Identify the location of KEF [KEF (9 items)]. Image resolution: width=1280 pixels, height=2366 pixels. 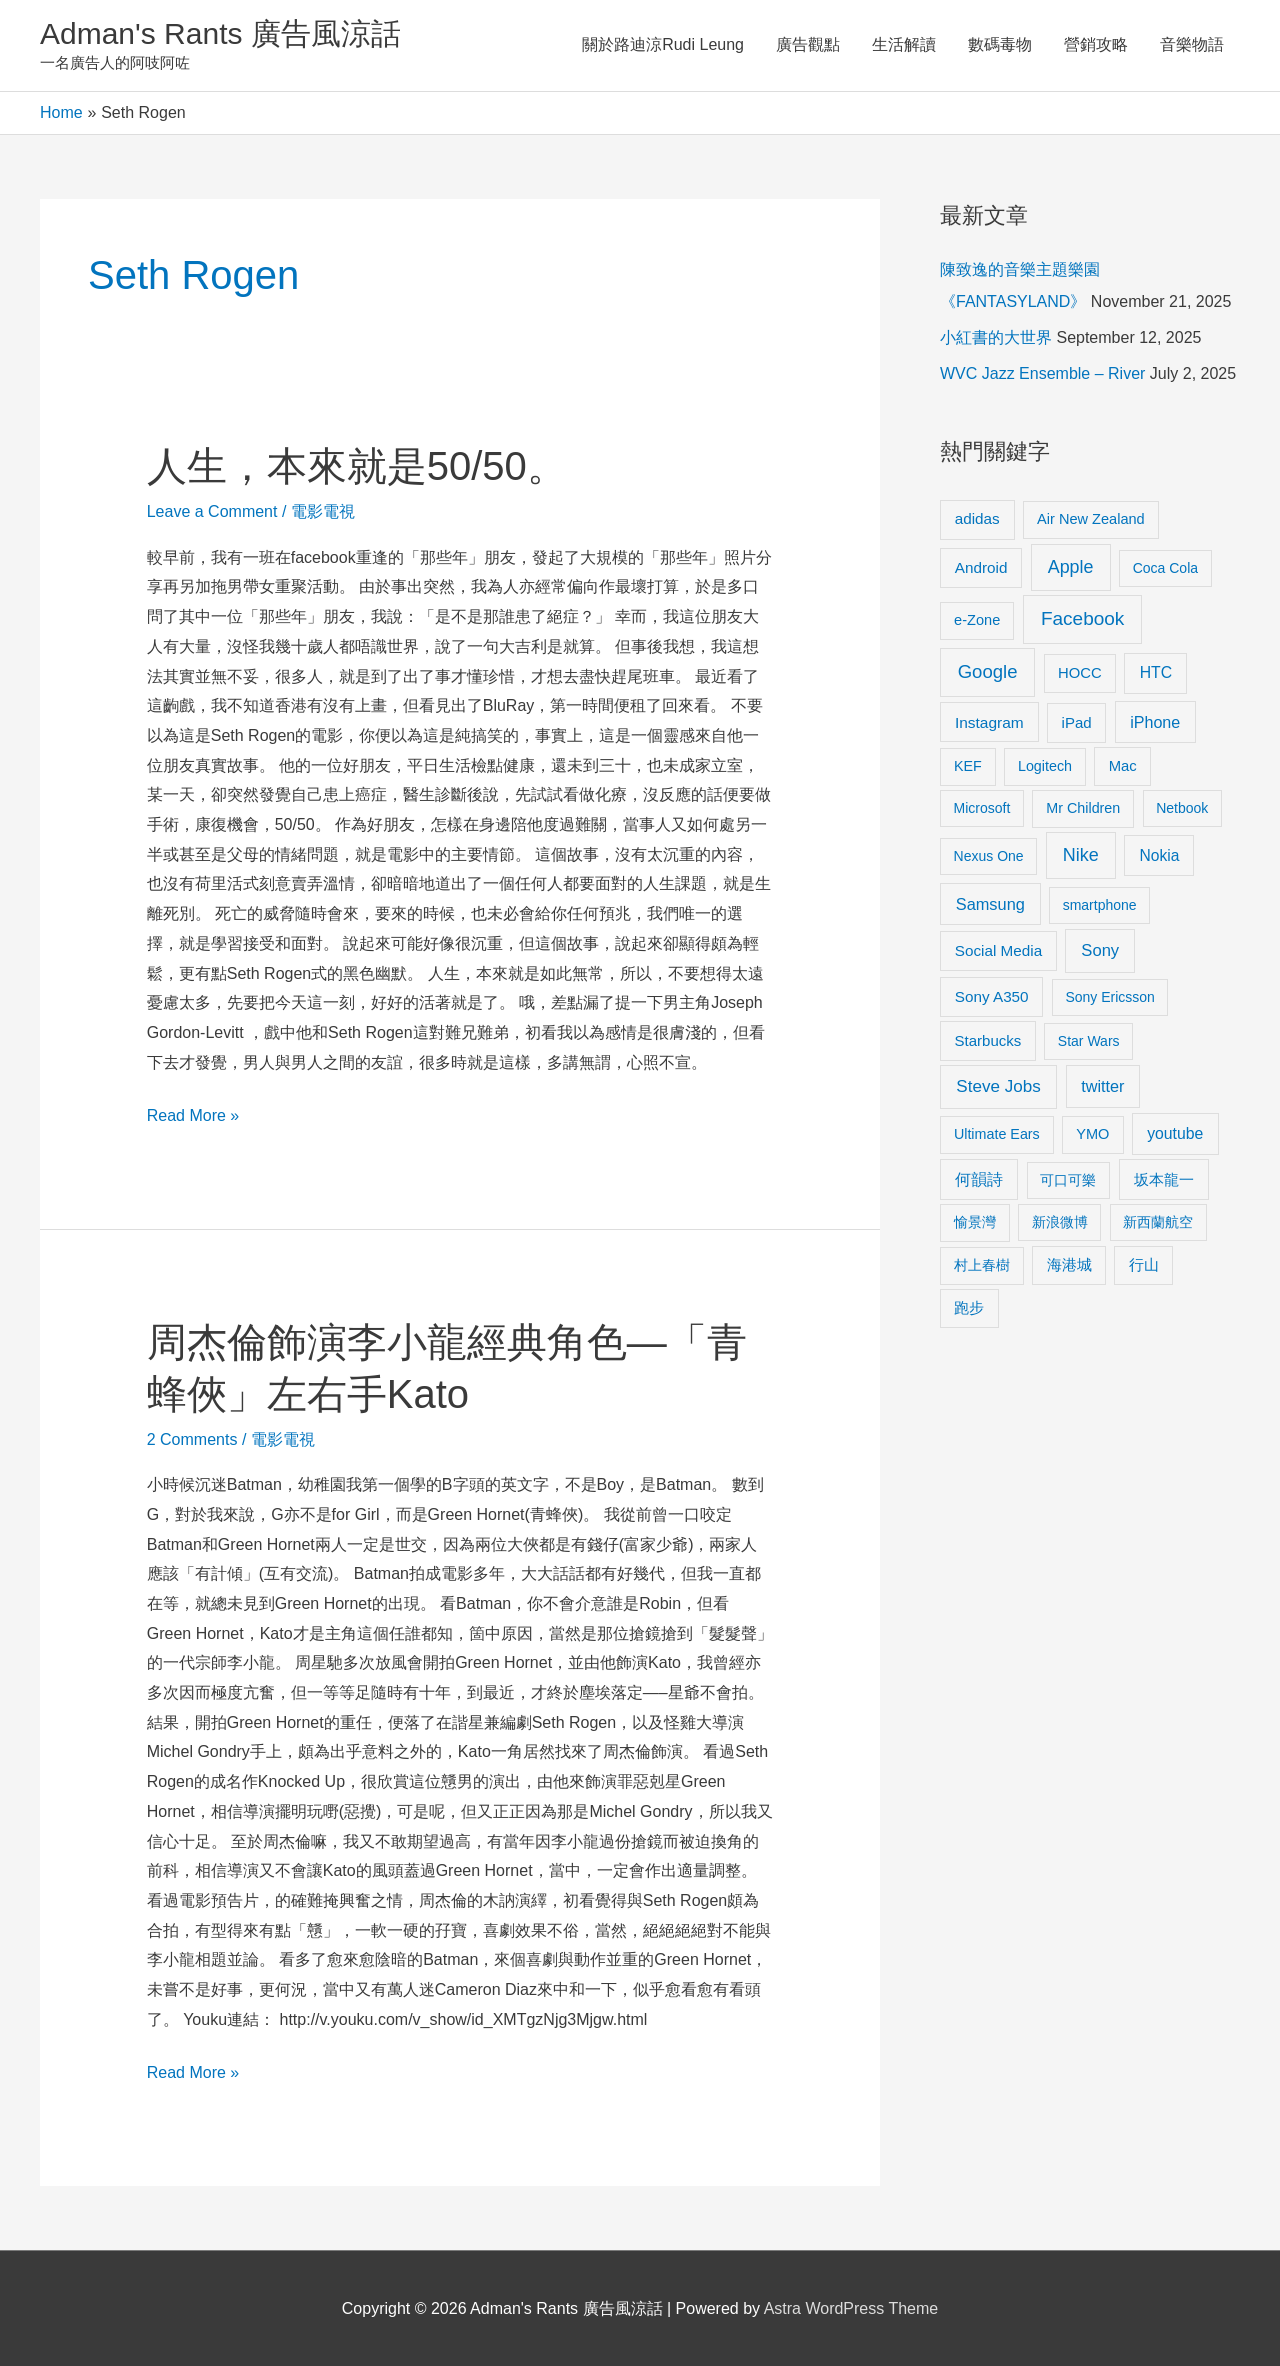
(968, 766).